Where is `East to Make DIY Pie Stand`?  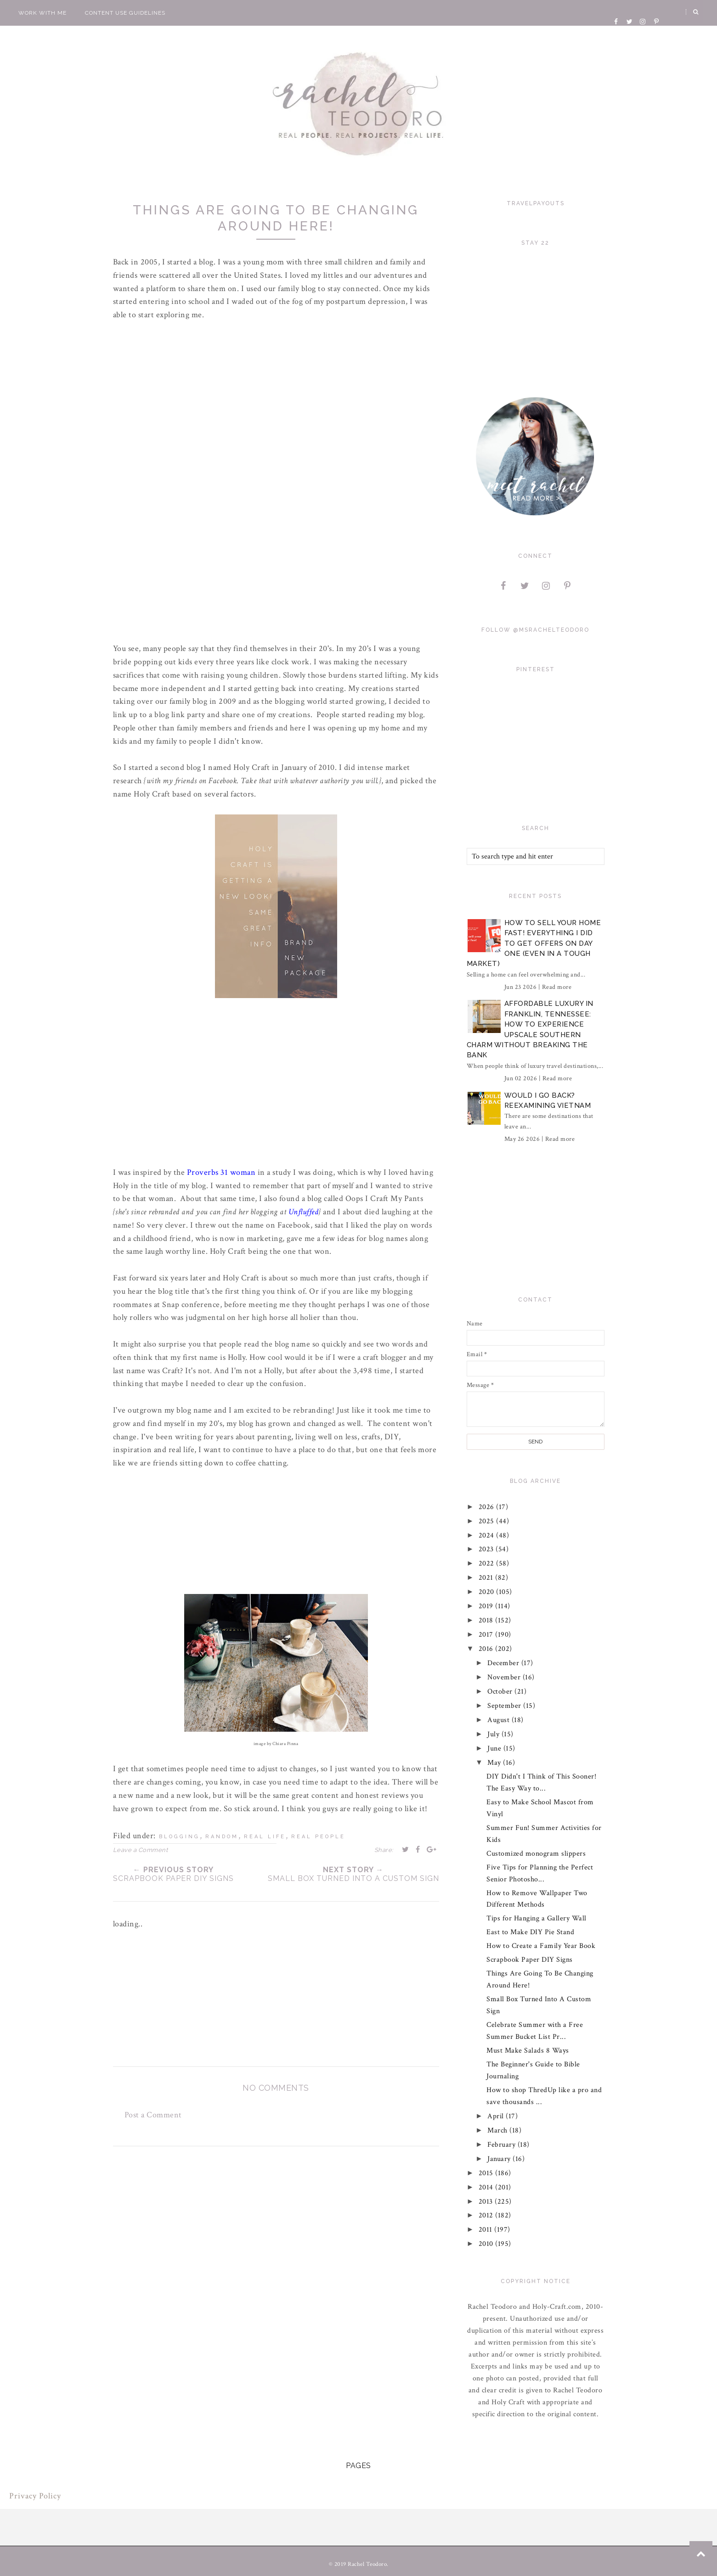
East to Make DIY Pie Stand is located at coordinates (530, 1932).